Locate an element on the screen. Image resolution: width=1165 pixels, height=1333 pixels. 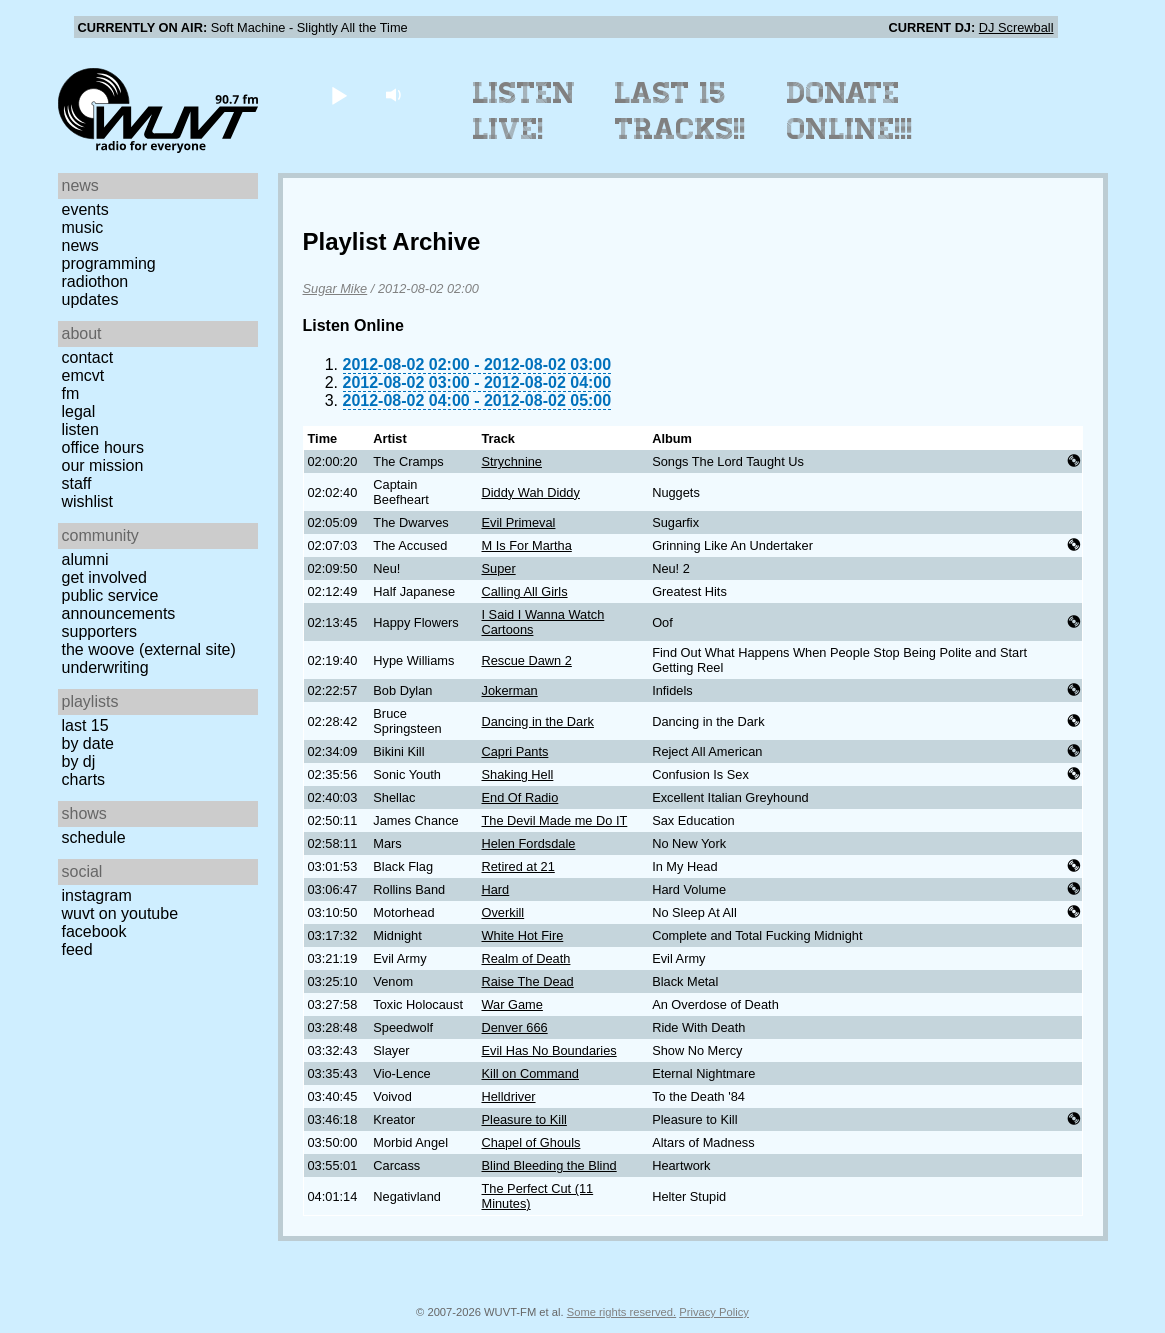
Capri Pants is located at coordinates (515, 751).